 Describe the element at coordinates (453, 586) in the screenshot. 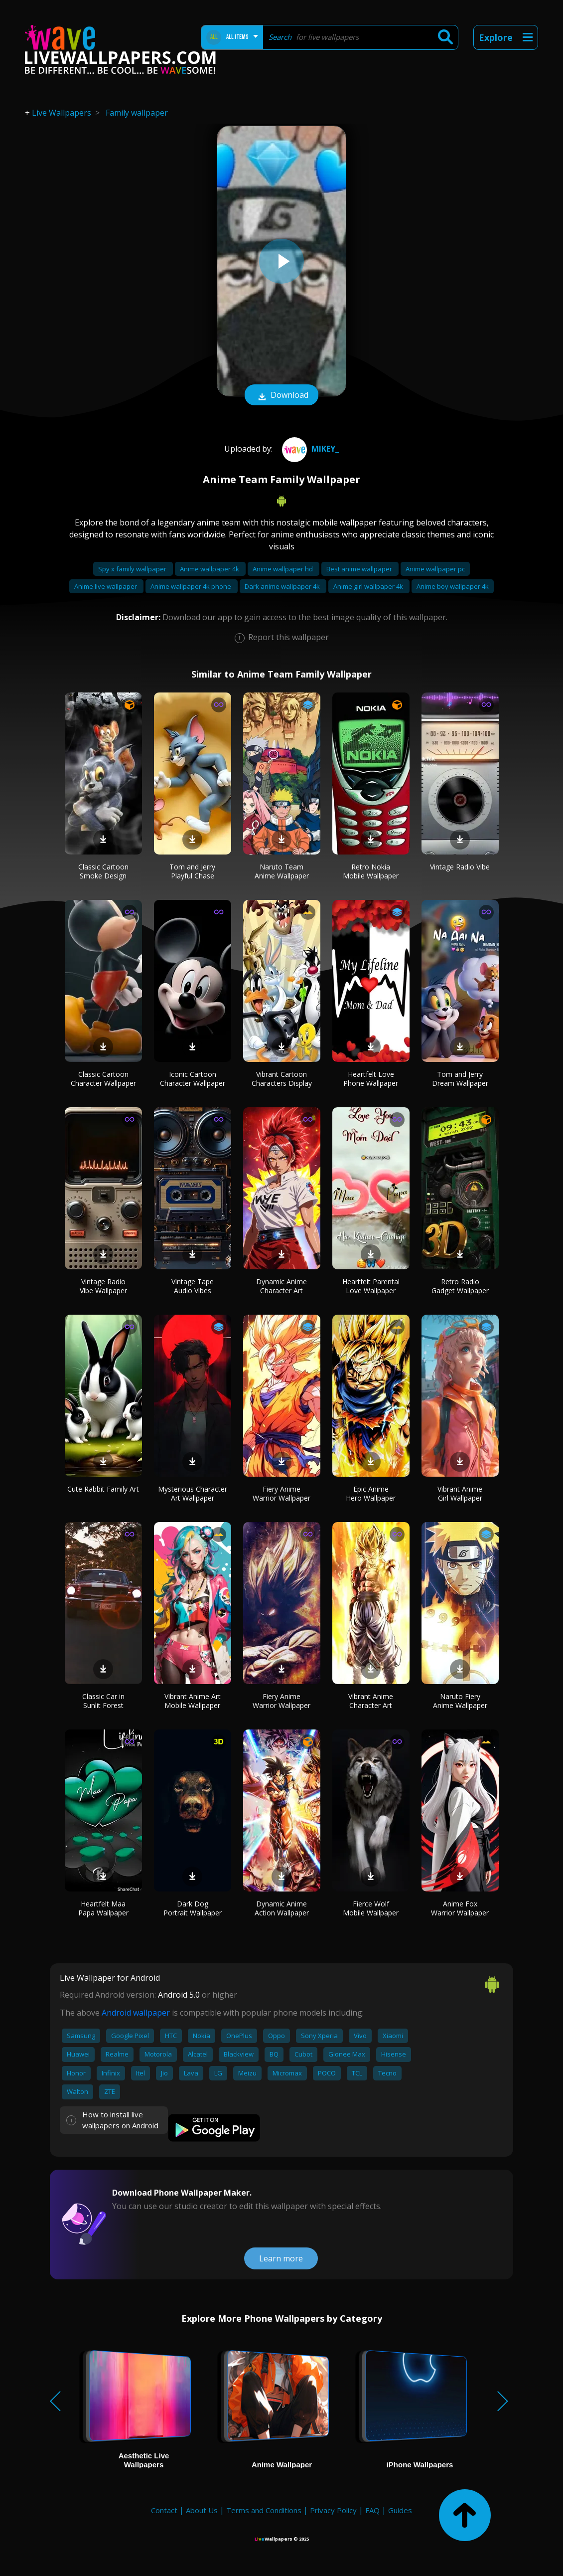

I see `Anime boy wallpaper 4k` at that location.